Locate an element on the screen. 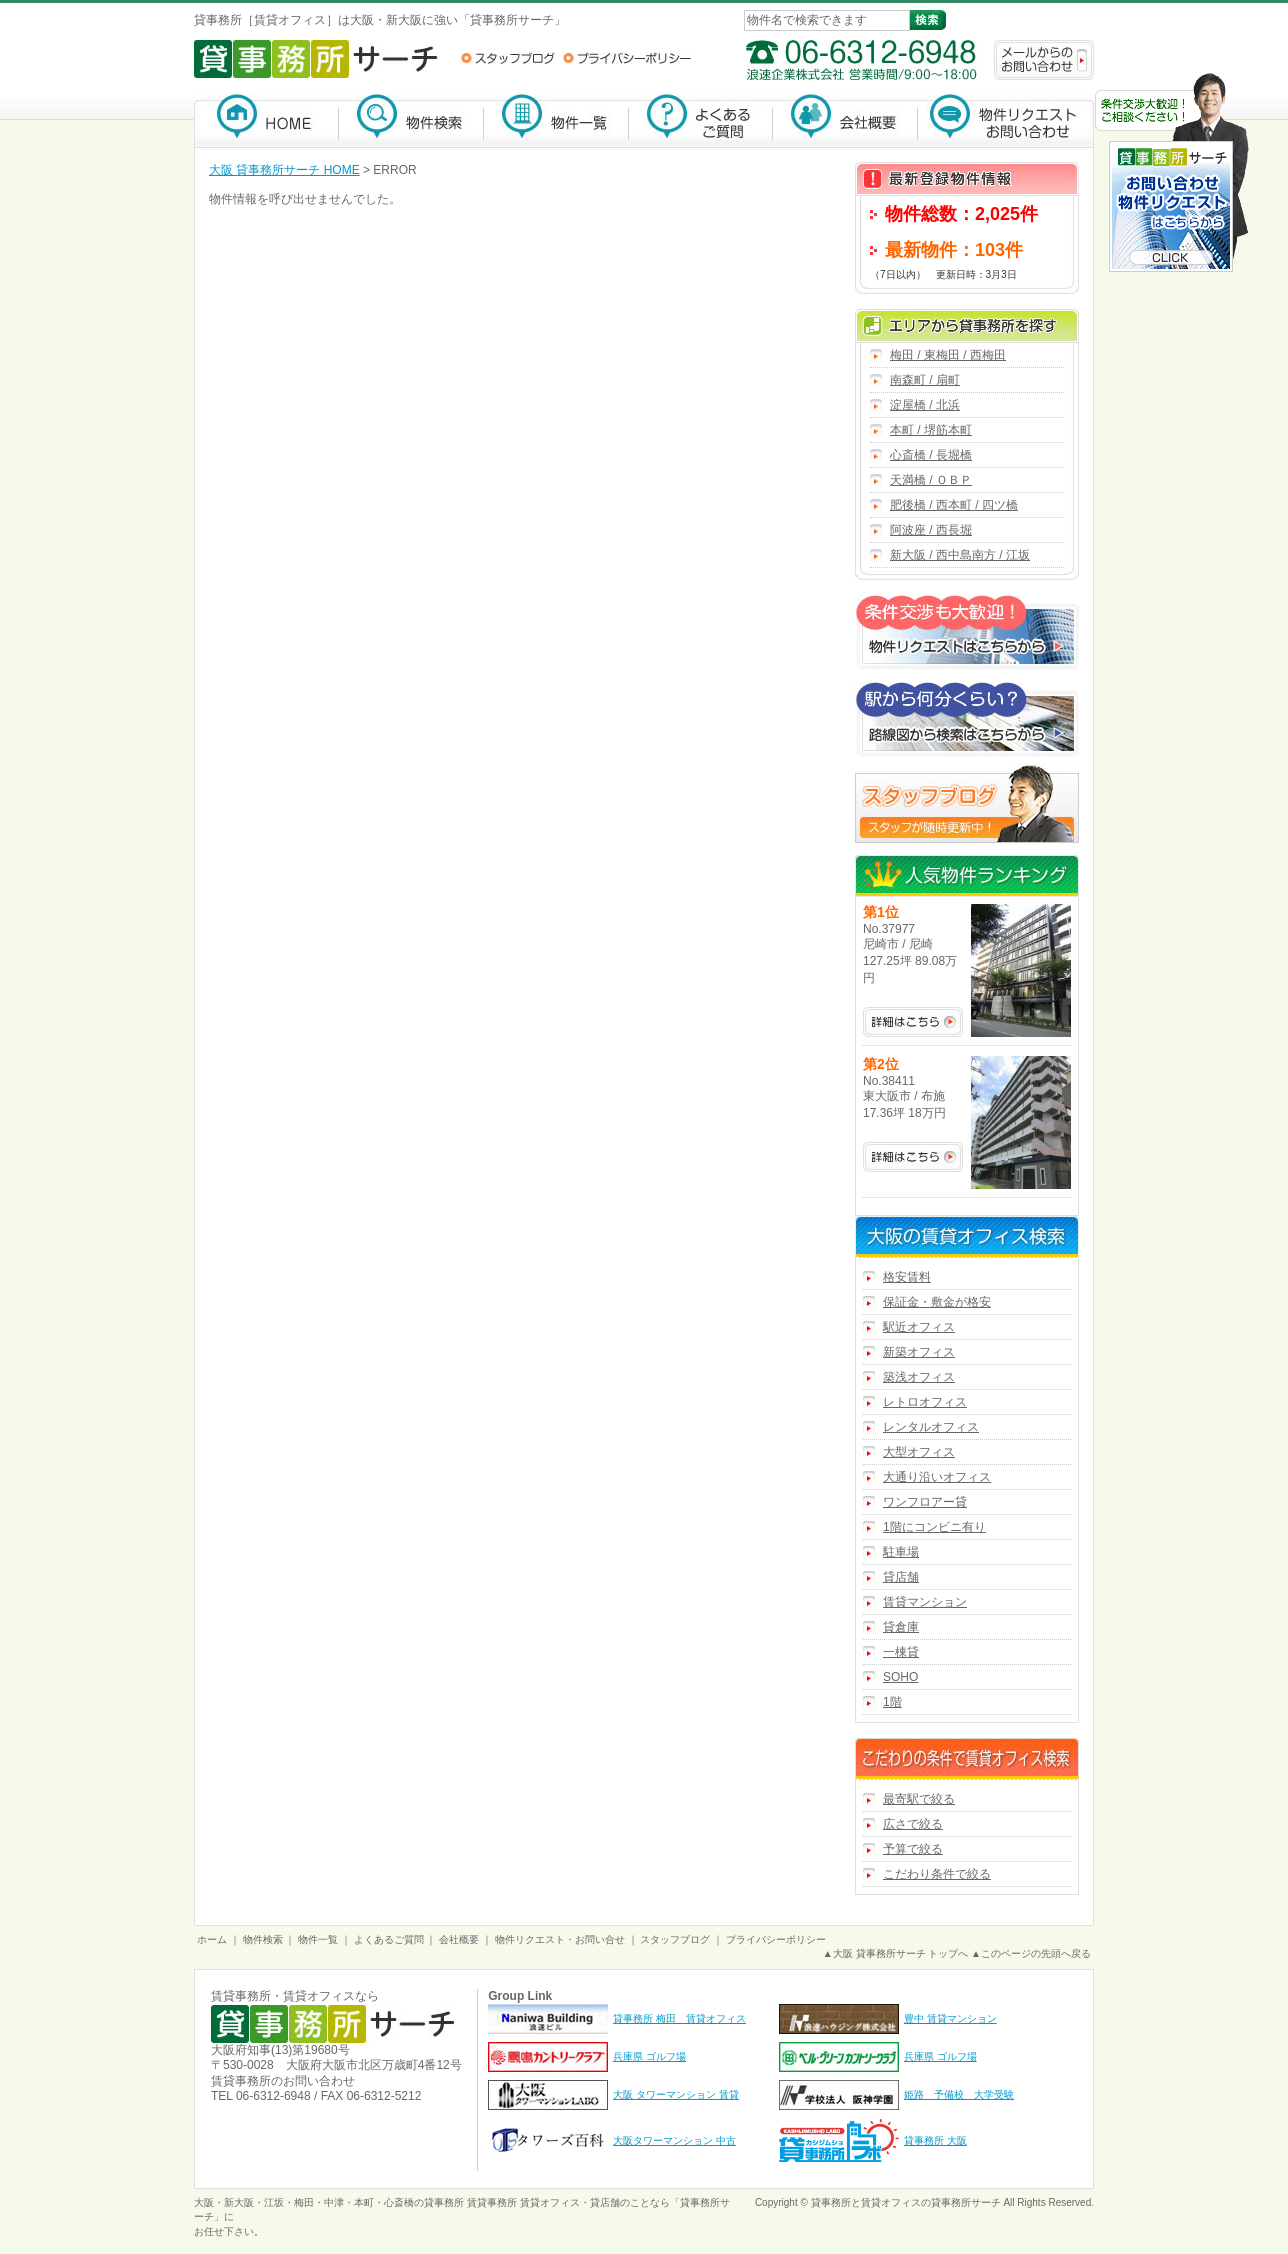 The height and width of the screenshot is (2254, 1288). 兵庫県 ゴルフ場 is located at coordinates (649, 2056).